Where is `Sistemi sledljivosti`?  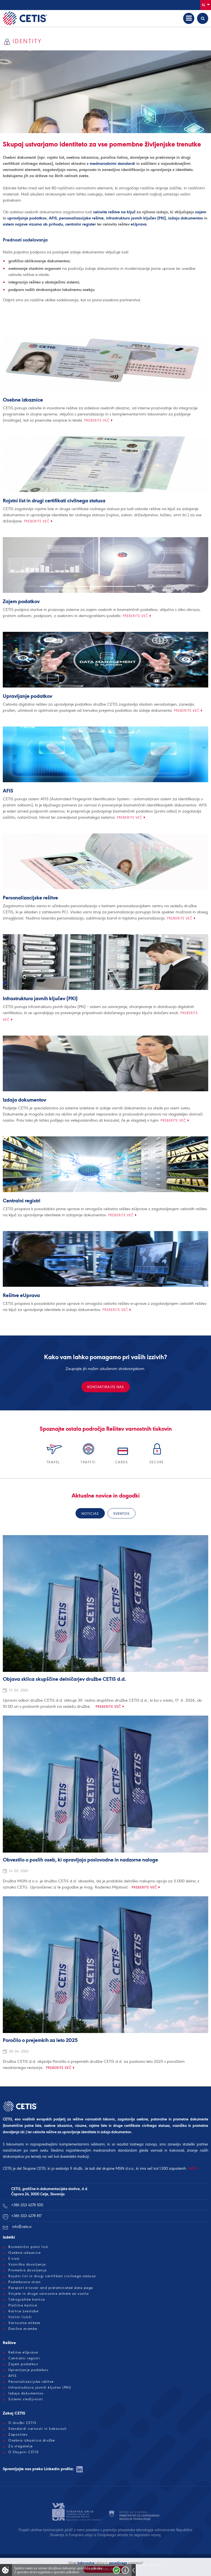
Sistemi sledljivosti is located at coordinates (25, 2399).